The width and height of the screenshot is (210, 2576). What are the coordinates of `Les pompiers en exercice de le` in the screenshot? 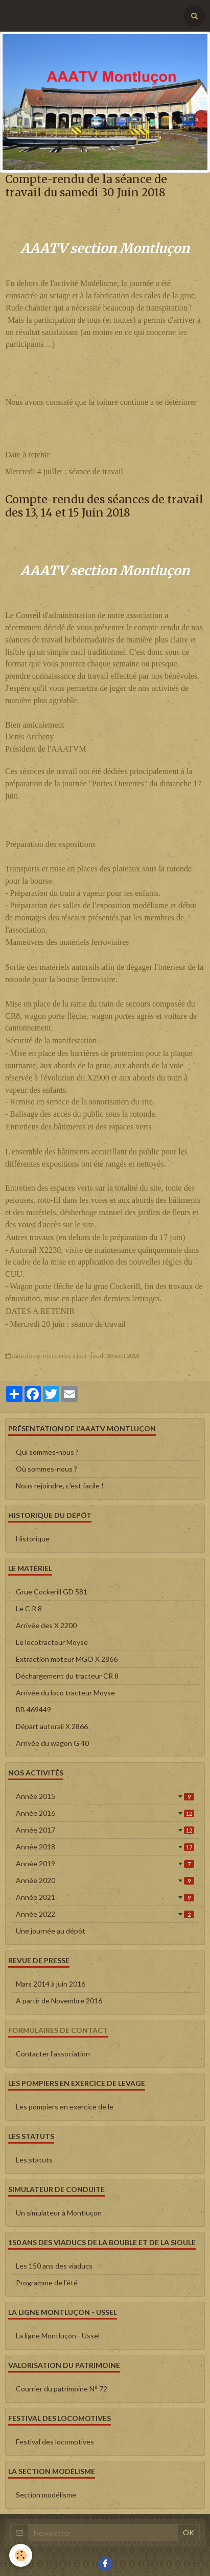 It's located at (64, 2106).